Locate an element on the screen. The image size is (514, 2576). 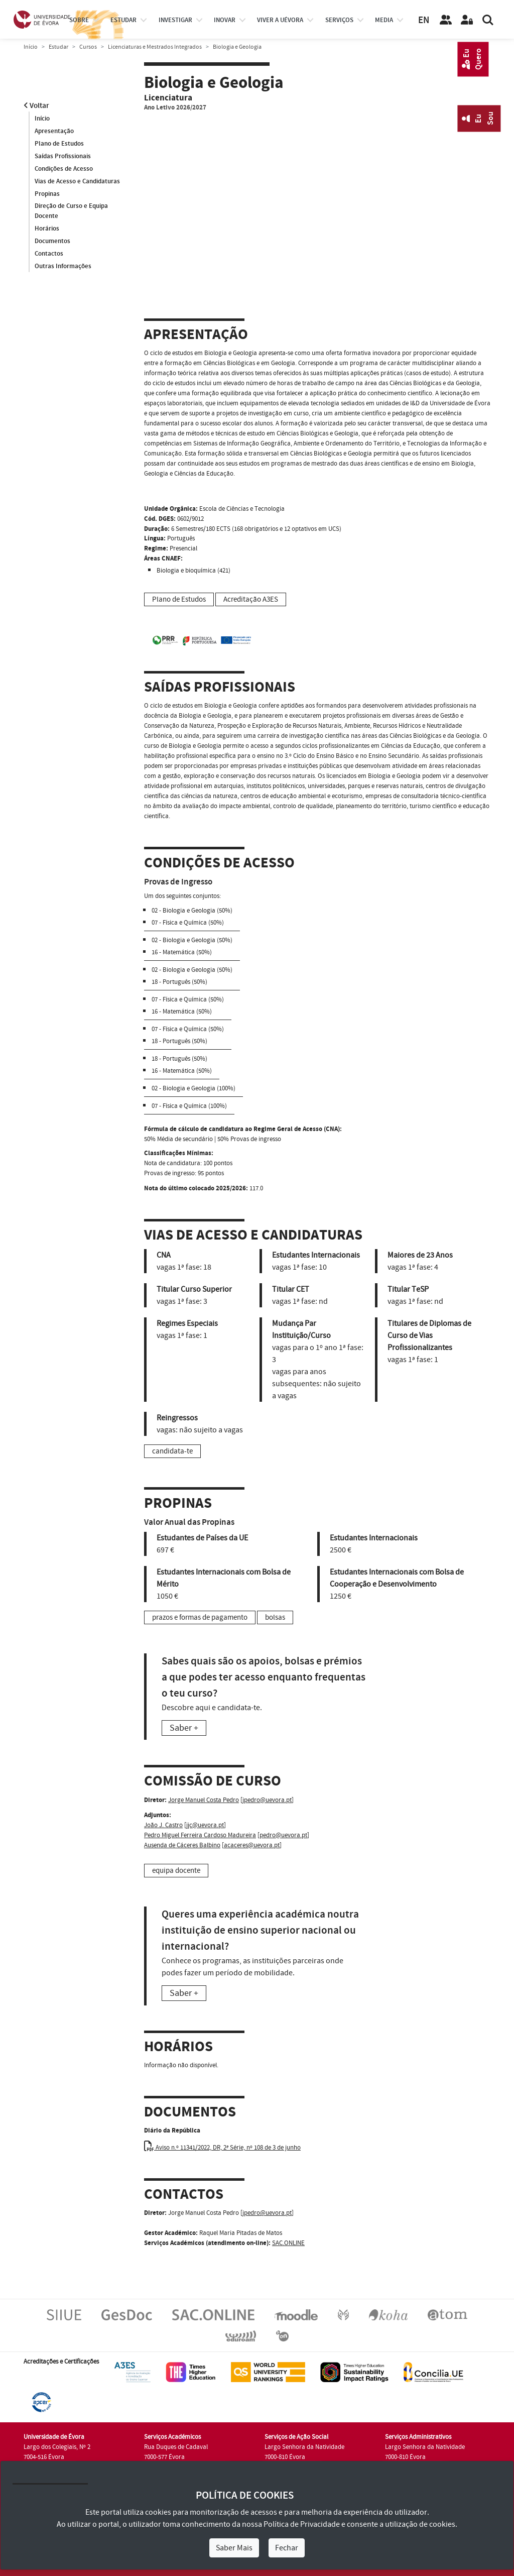
Documentos is located at coordinates (52, 241).